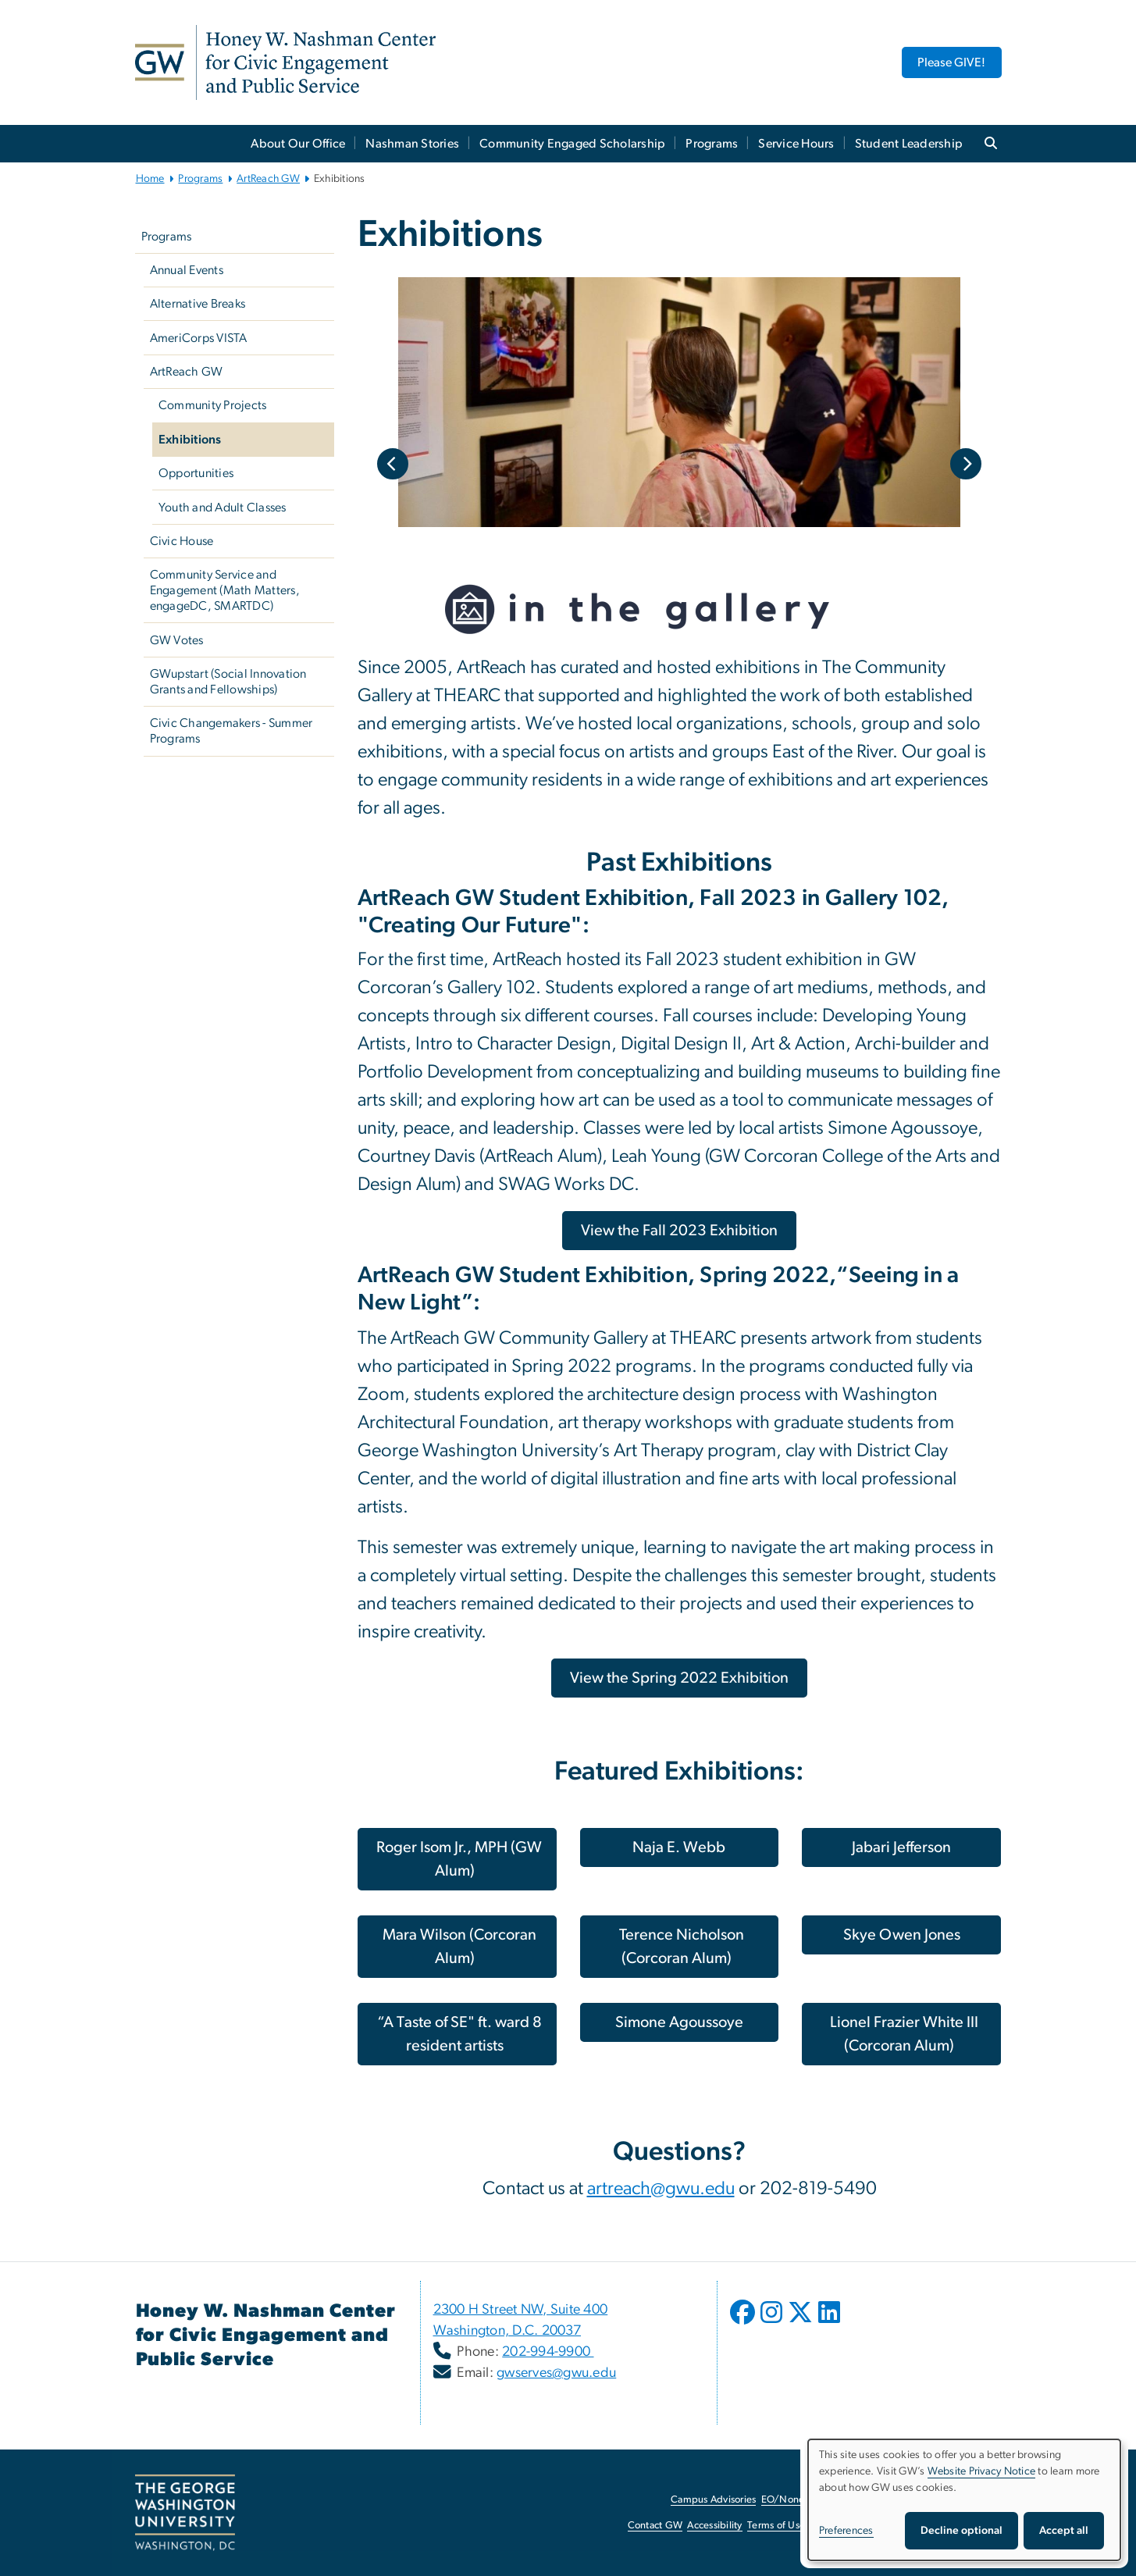  Describe the element at coordinates (776, 2526) in the screenshot. I see `Terms of Use [Terms of Use, opens in new window]` at that location.